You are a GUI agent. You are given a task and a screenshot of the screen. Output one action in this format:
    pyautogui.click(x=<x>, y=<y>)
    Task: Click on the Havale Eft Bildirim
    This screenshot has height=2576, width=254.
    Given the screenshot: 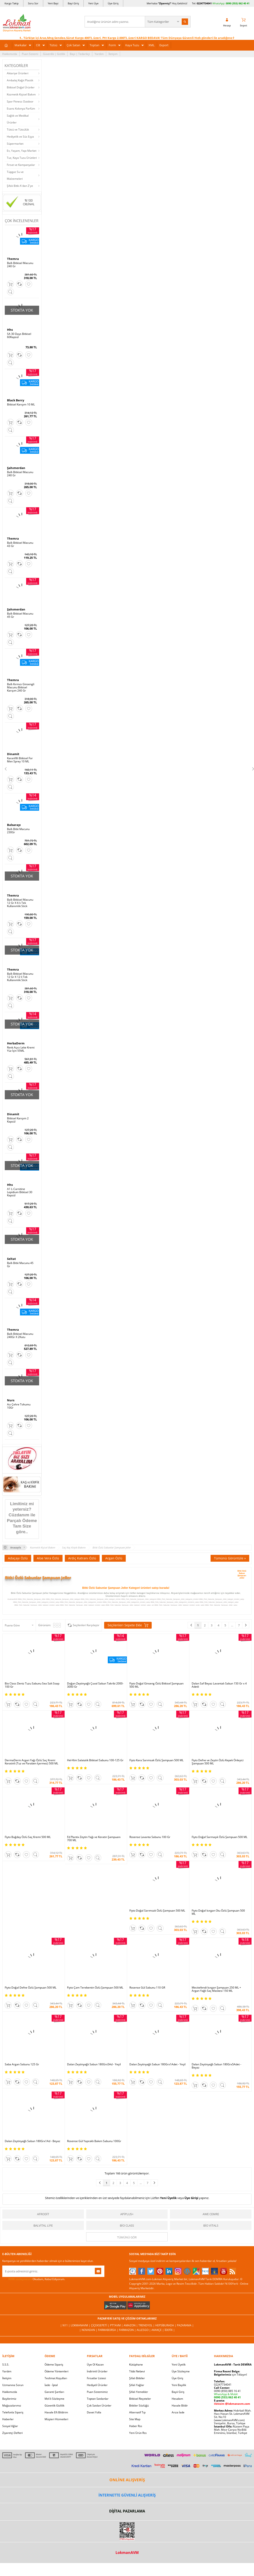 What is the action you would take?
    pyautogui.click(x=56, y=2412)
    